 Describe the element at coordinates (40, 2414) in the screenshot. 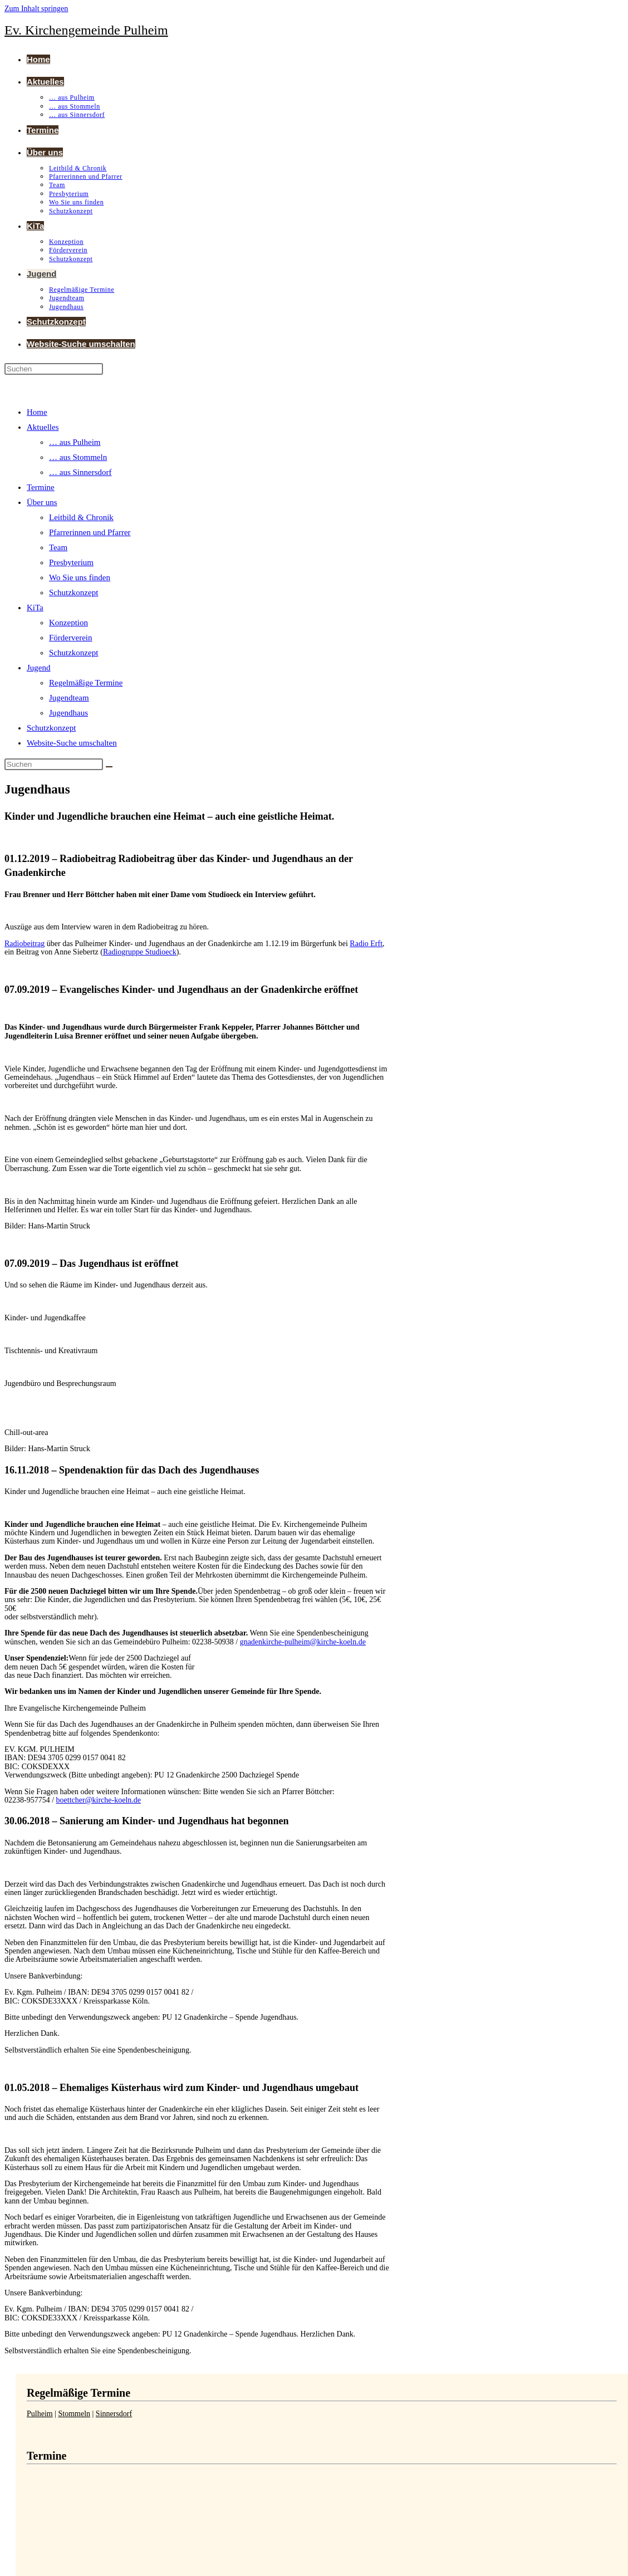

I see `Pulheim` at that location.